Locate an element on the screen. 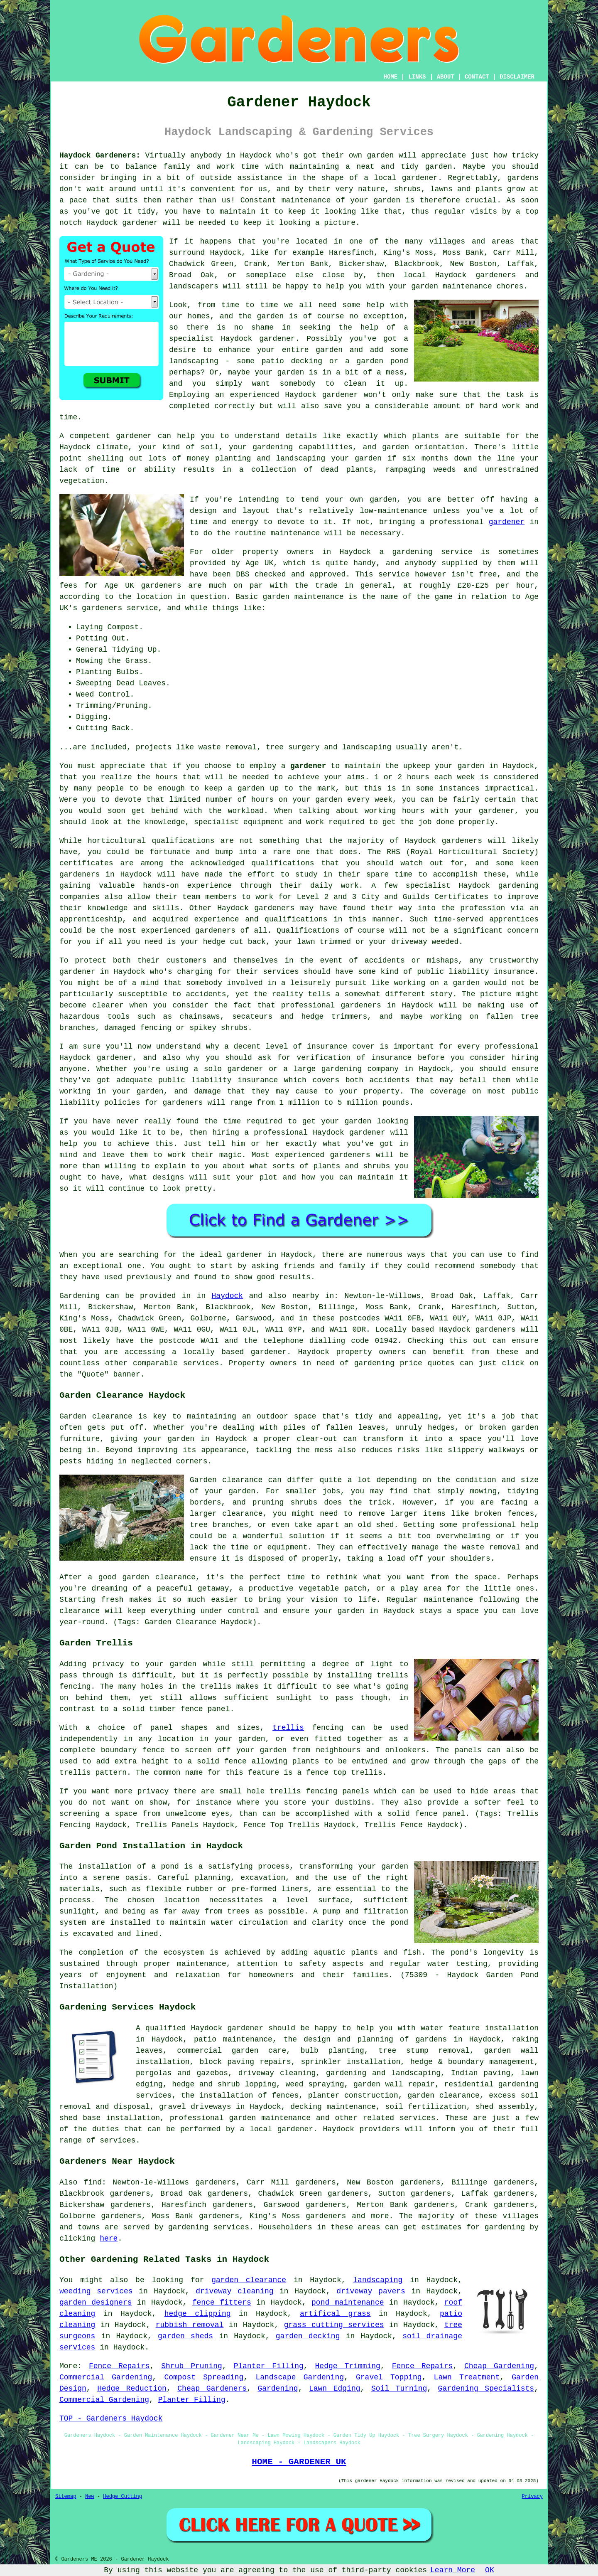 The width and height of the screenshot is (598, 2576). CONTACT is located at coordinates (477, 77).